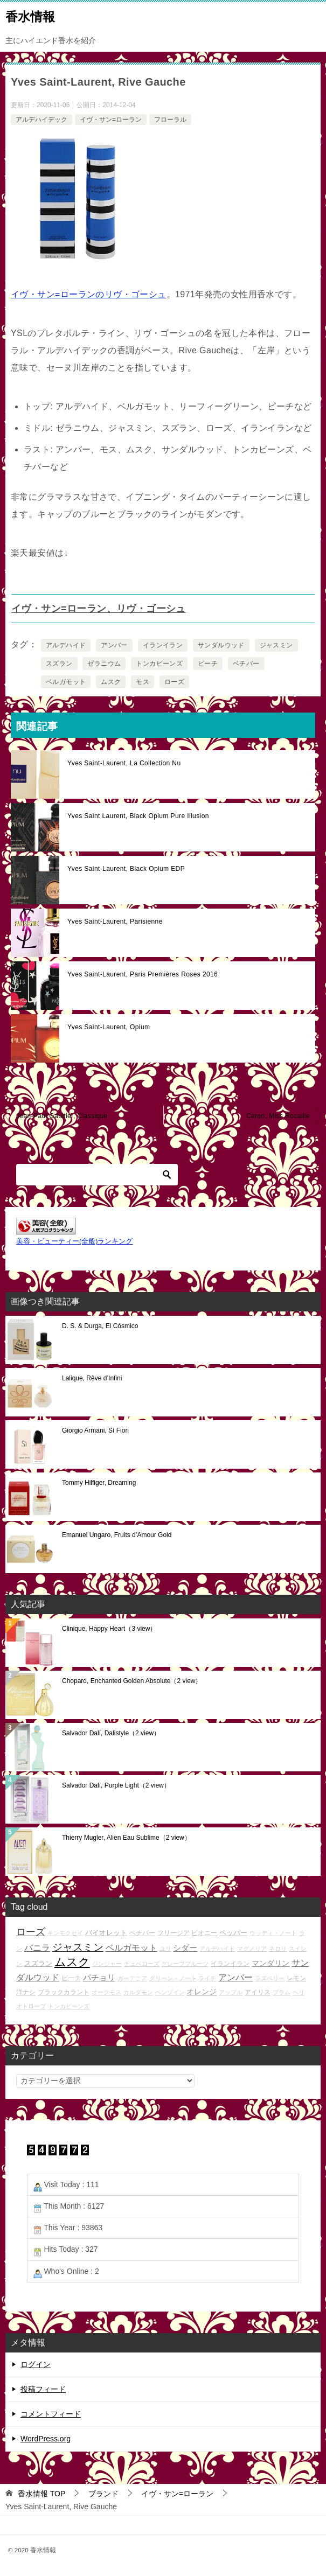 This screenshot has height=2576, width=326. I want to click on ウッディ・ノート, so click(273, 1933).